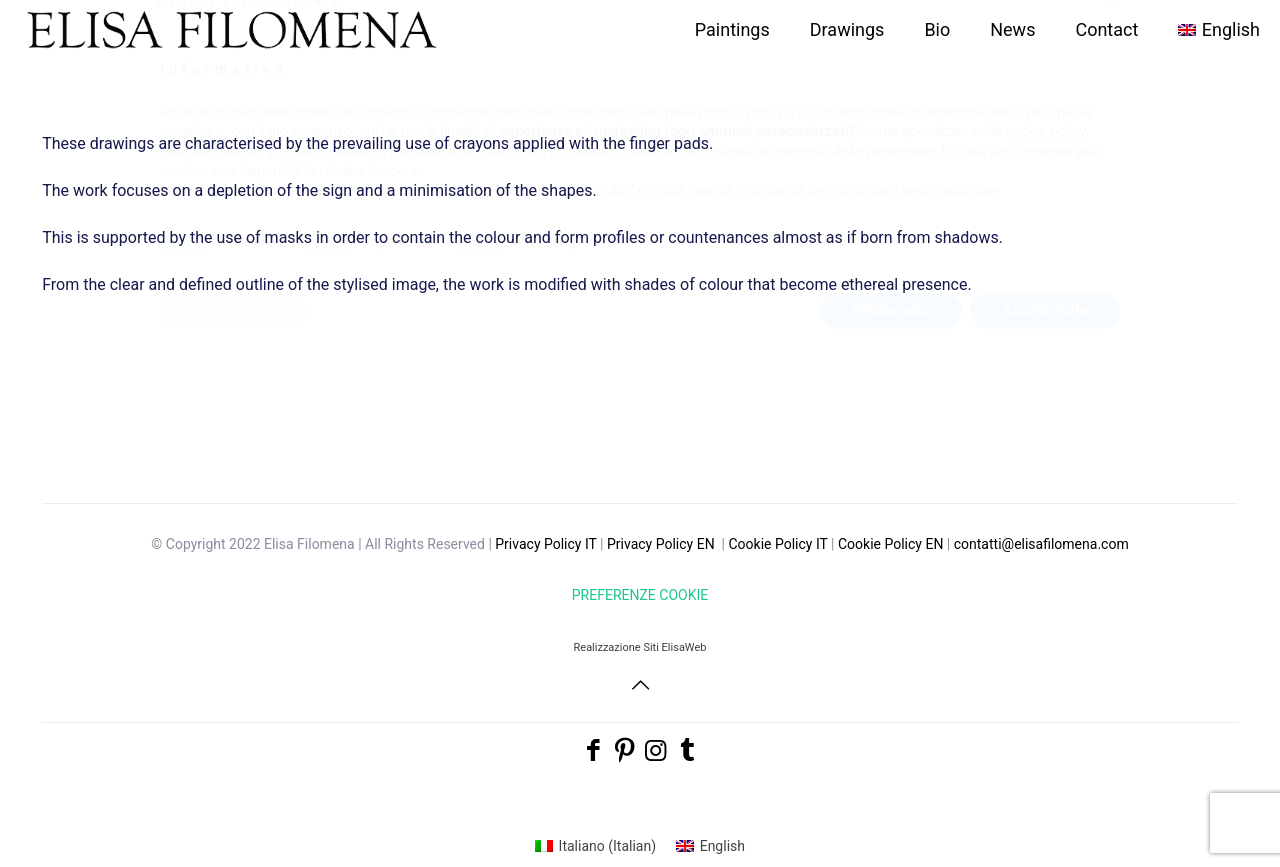 The image size is (1280, 867). Describe the element at coordinates (640, 595) in the screenshot. I see `PREFERENZE COOKIE` at that location.